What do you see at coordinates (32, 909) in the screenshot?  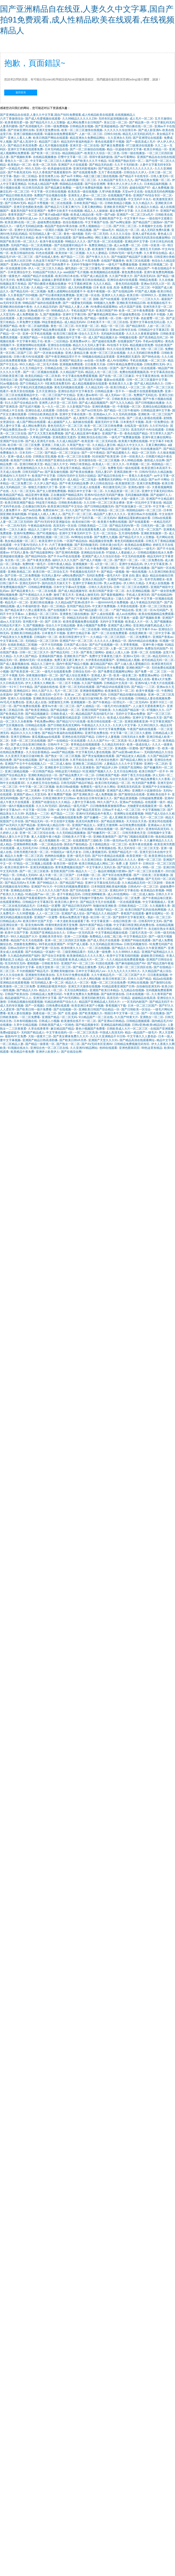 I see `亚洲av无码色图` at bounding box center [32, 909].